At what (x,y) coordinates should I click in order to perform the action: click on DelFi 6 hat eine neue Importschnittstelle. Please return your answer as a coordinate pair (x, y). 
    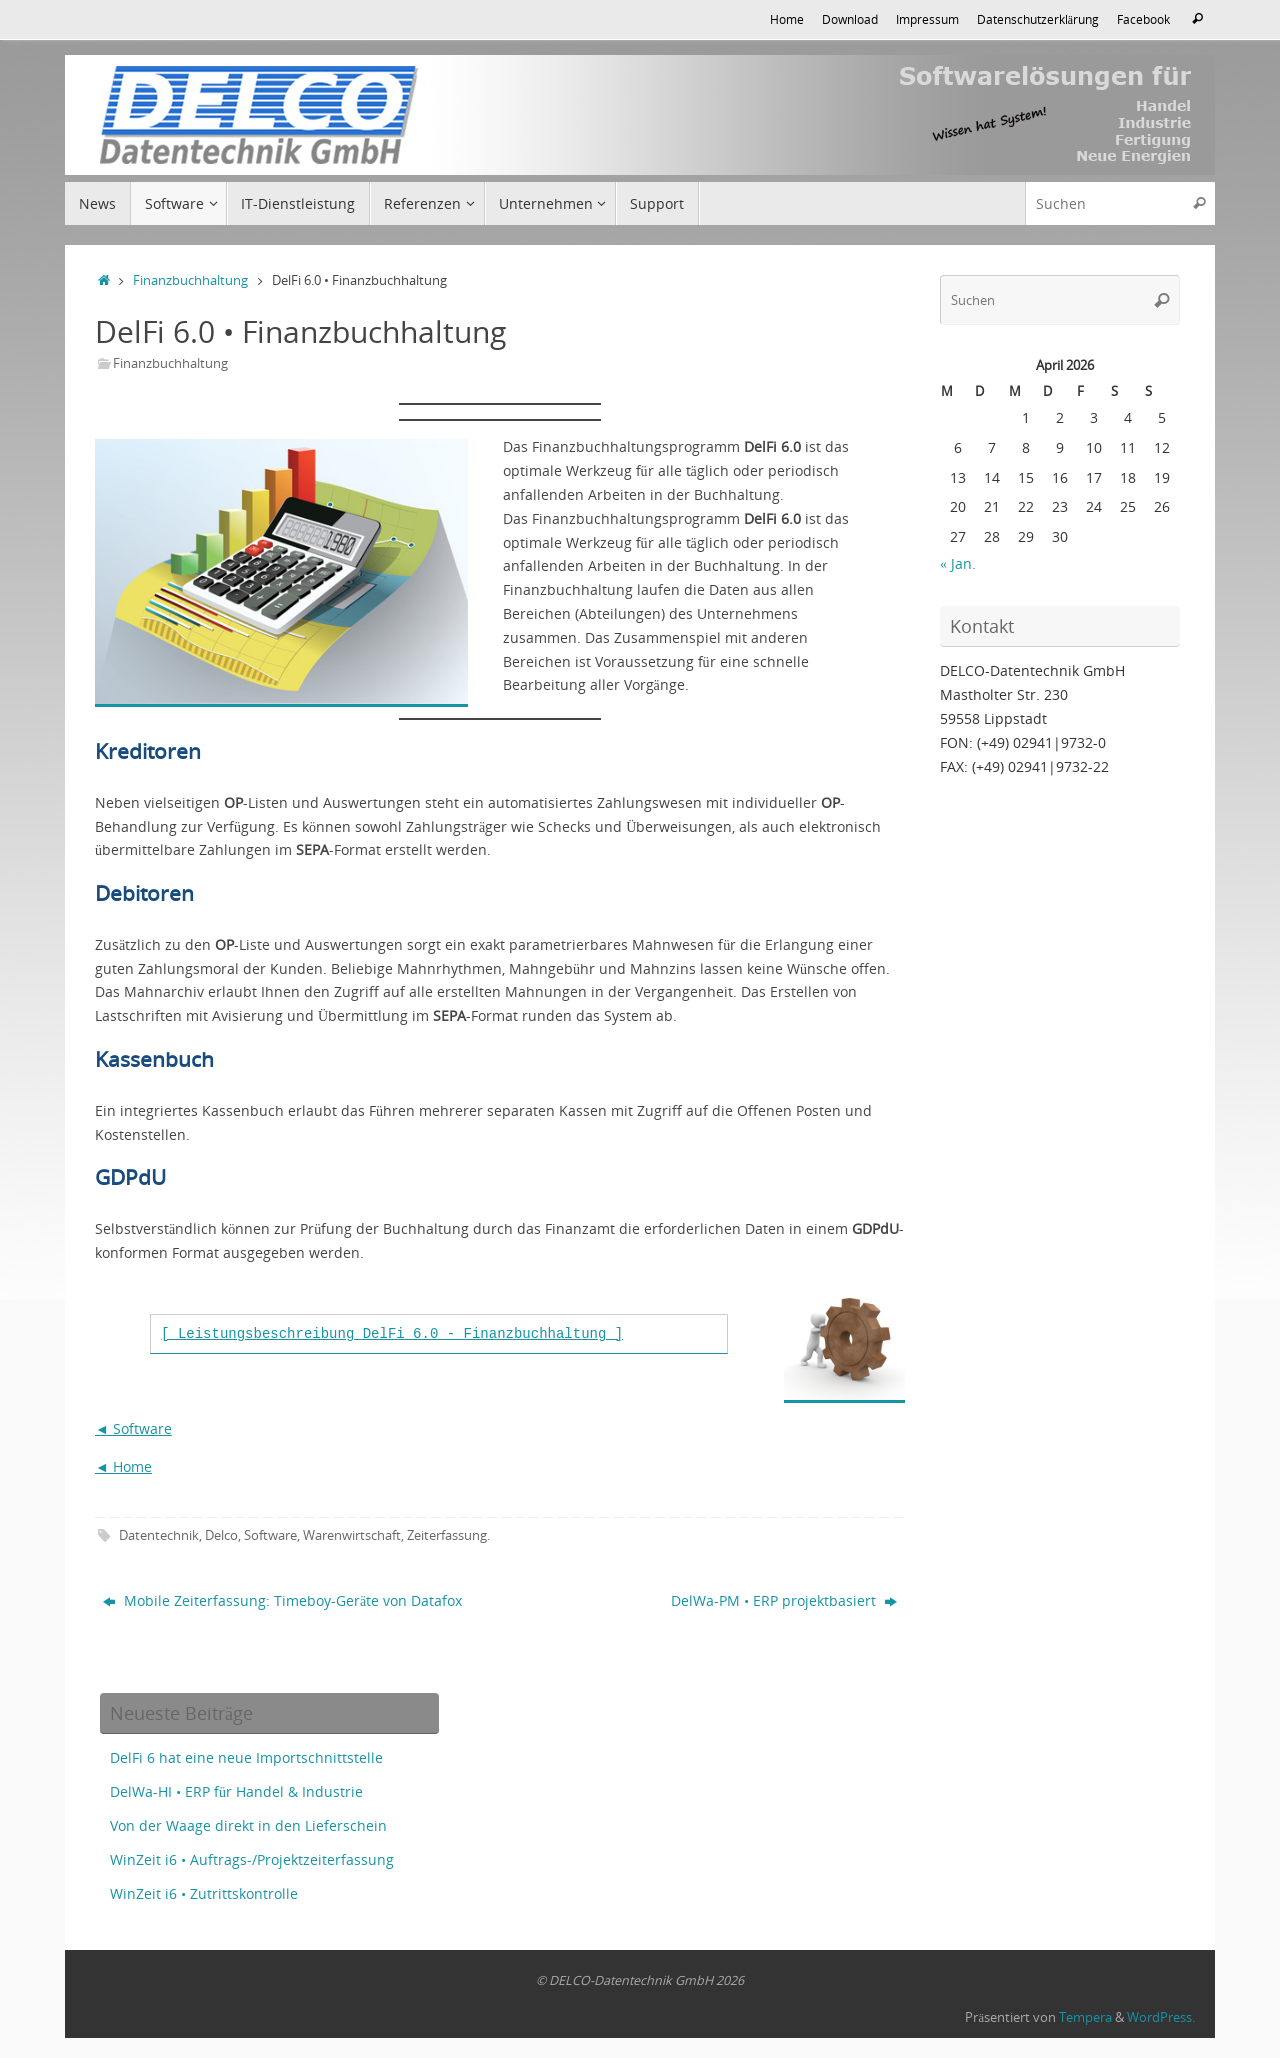
    Looking at the image, I should click on (246, 1757).